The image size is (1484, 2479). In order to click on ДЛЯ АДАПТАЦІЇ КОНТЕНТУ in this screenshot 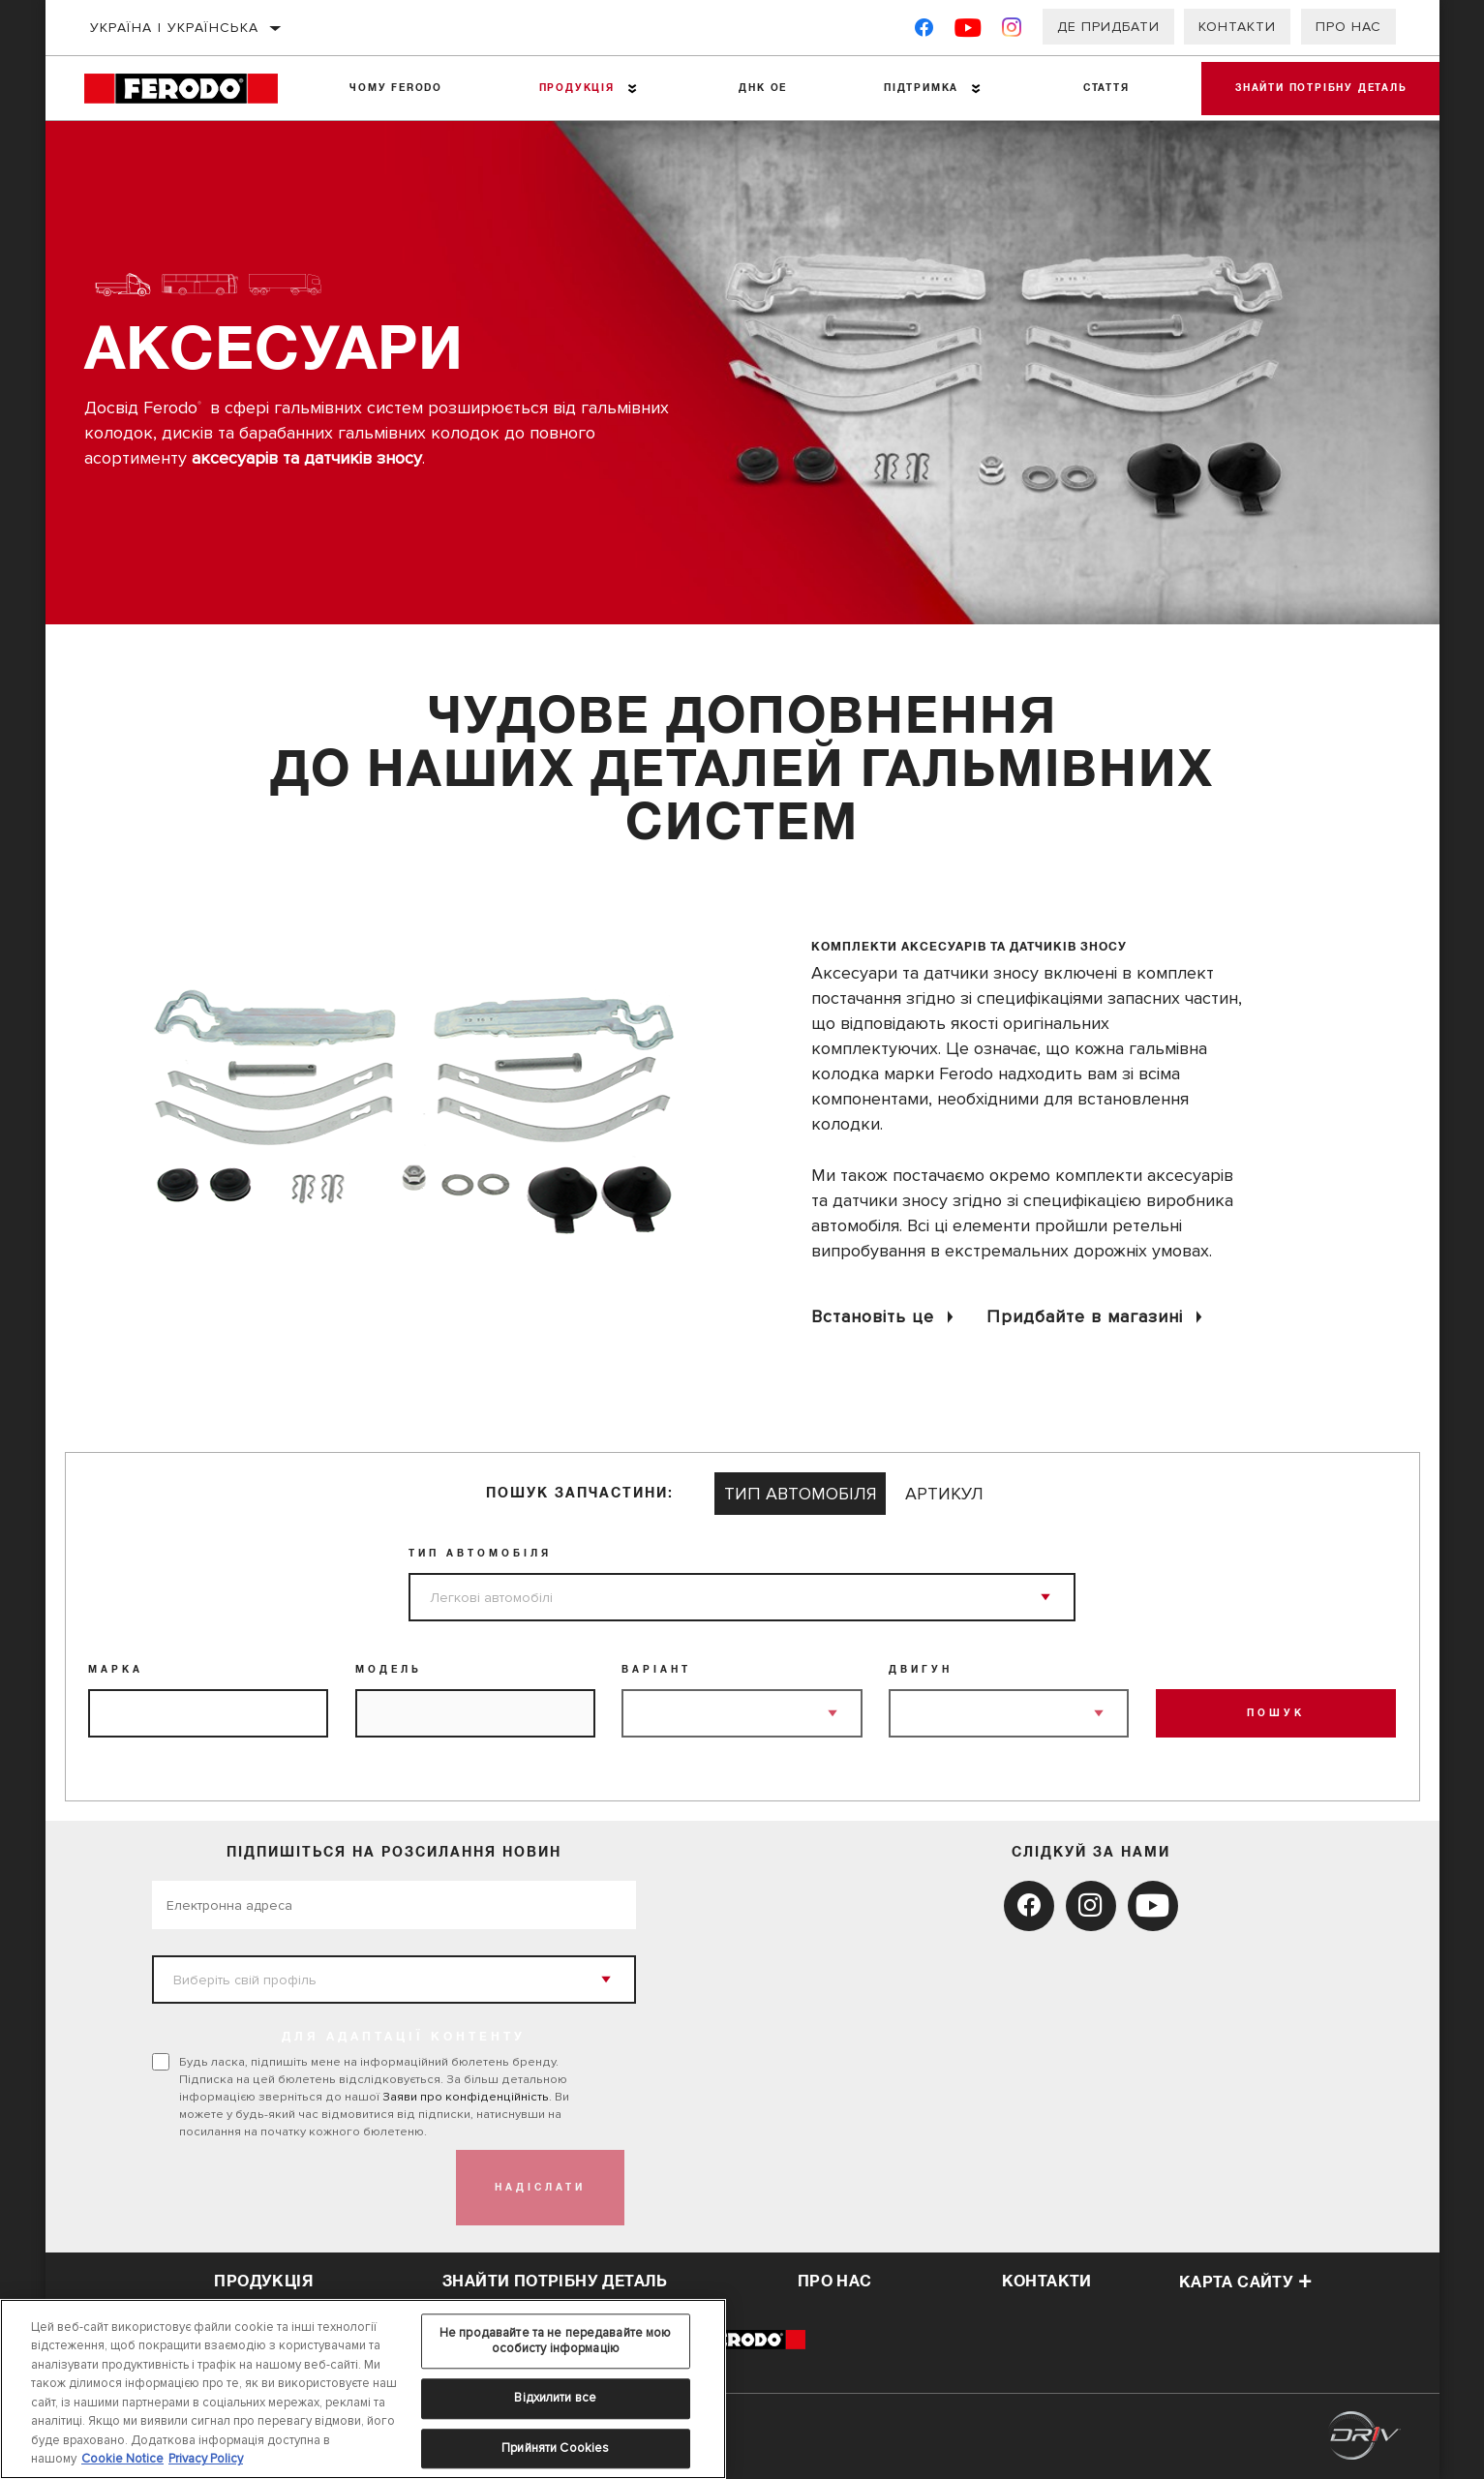, I will do `click(404, 2037)`.